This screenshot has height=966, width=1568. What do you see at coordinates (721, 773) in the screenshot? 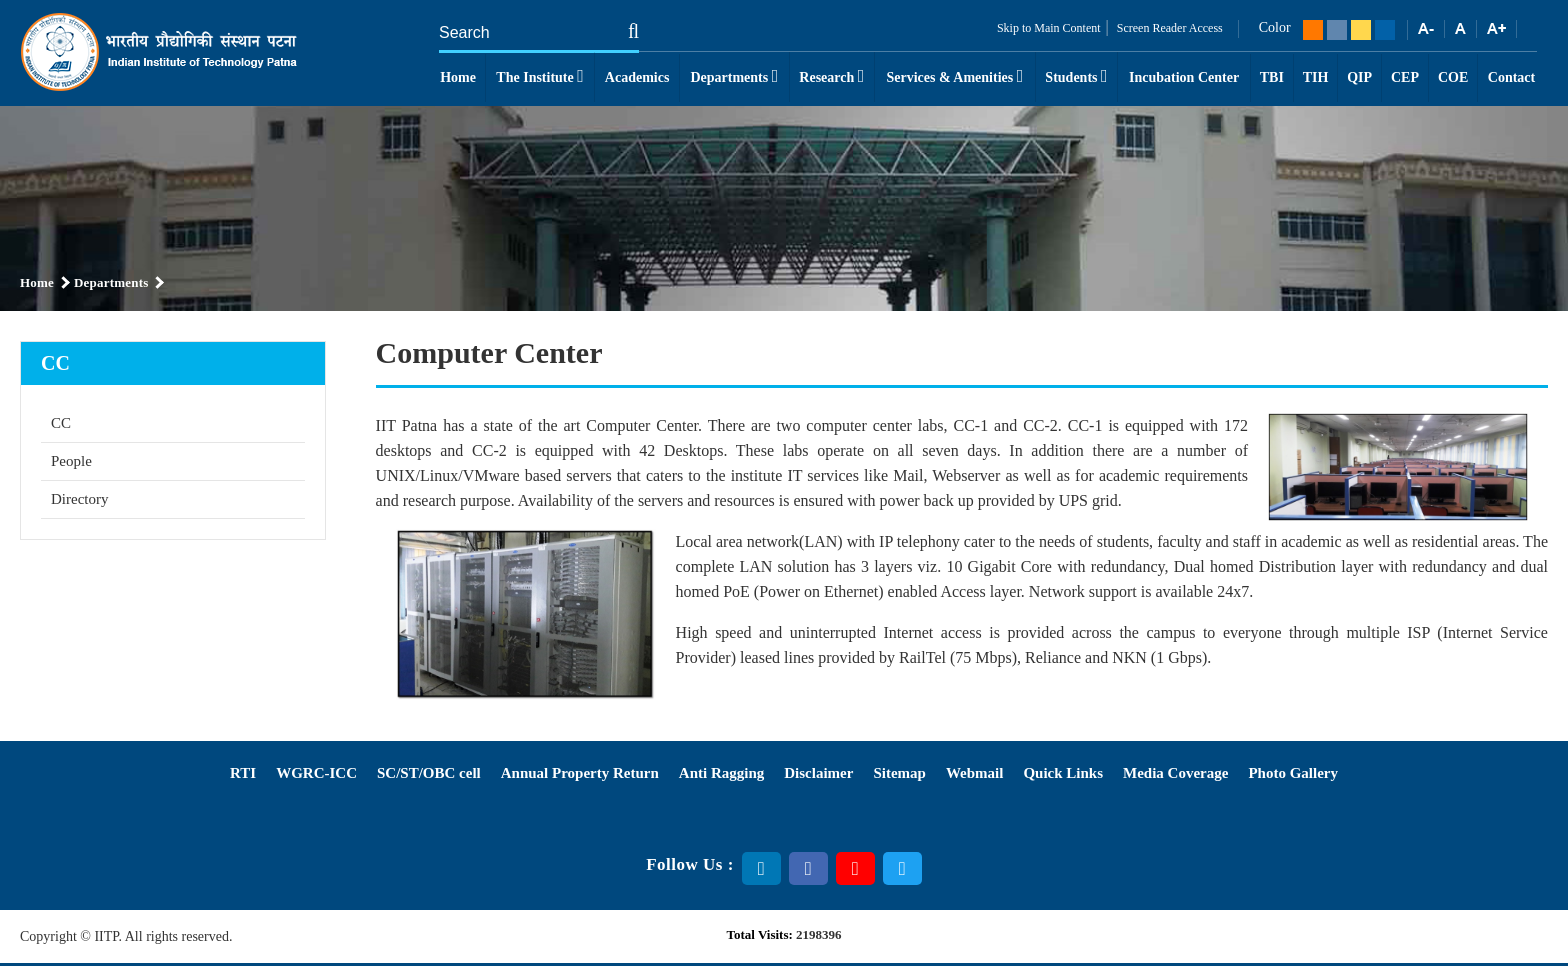
I see `Anti Ragging` at bounding box center [721, 773].